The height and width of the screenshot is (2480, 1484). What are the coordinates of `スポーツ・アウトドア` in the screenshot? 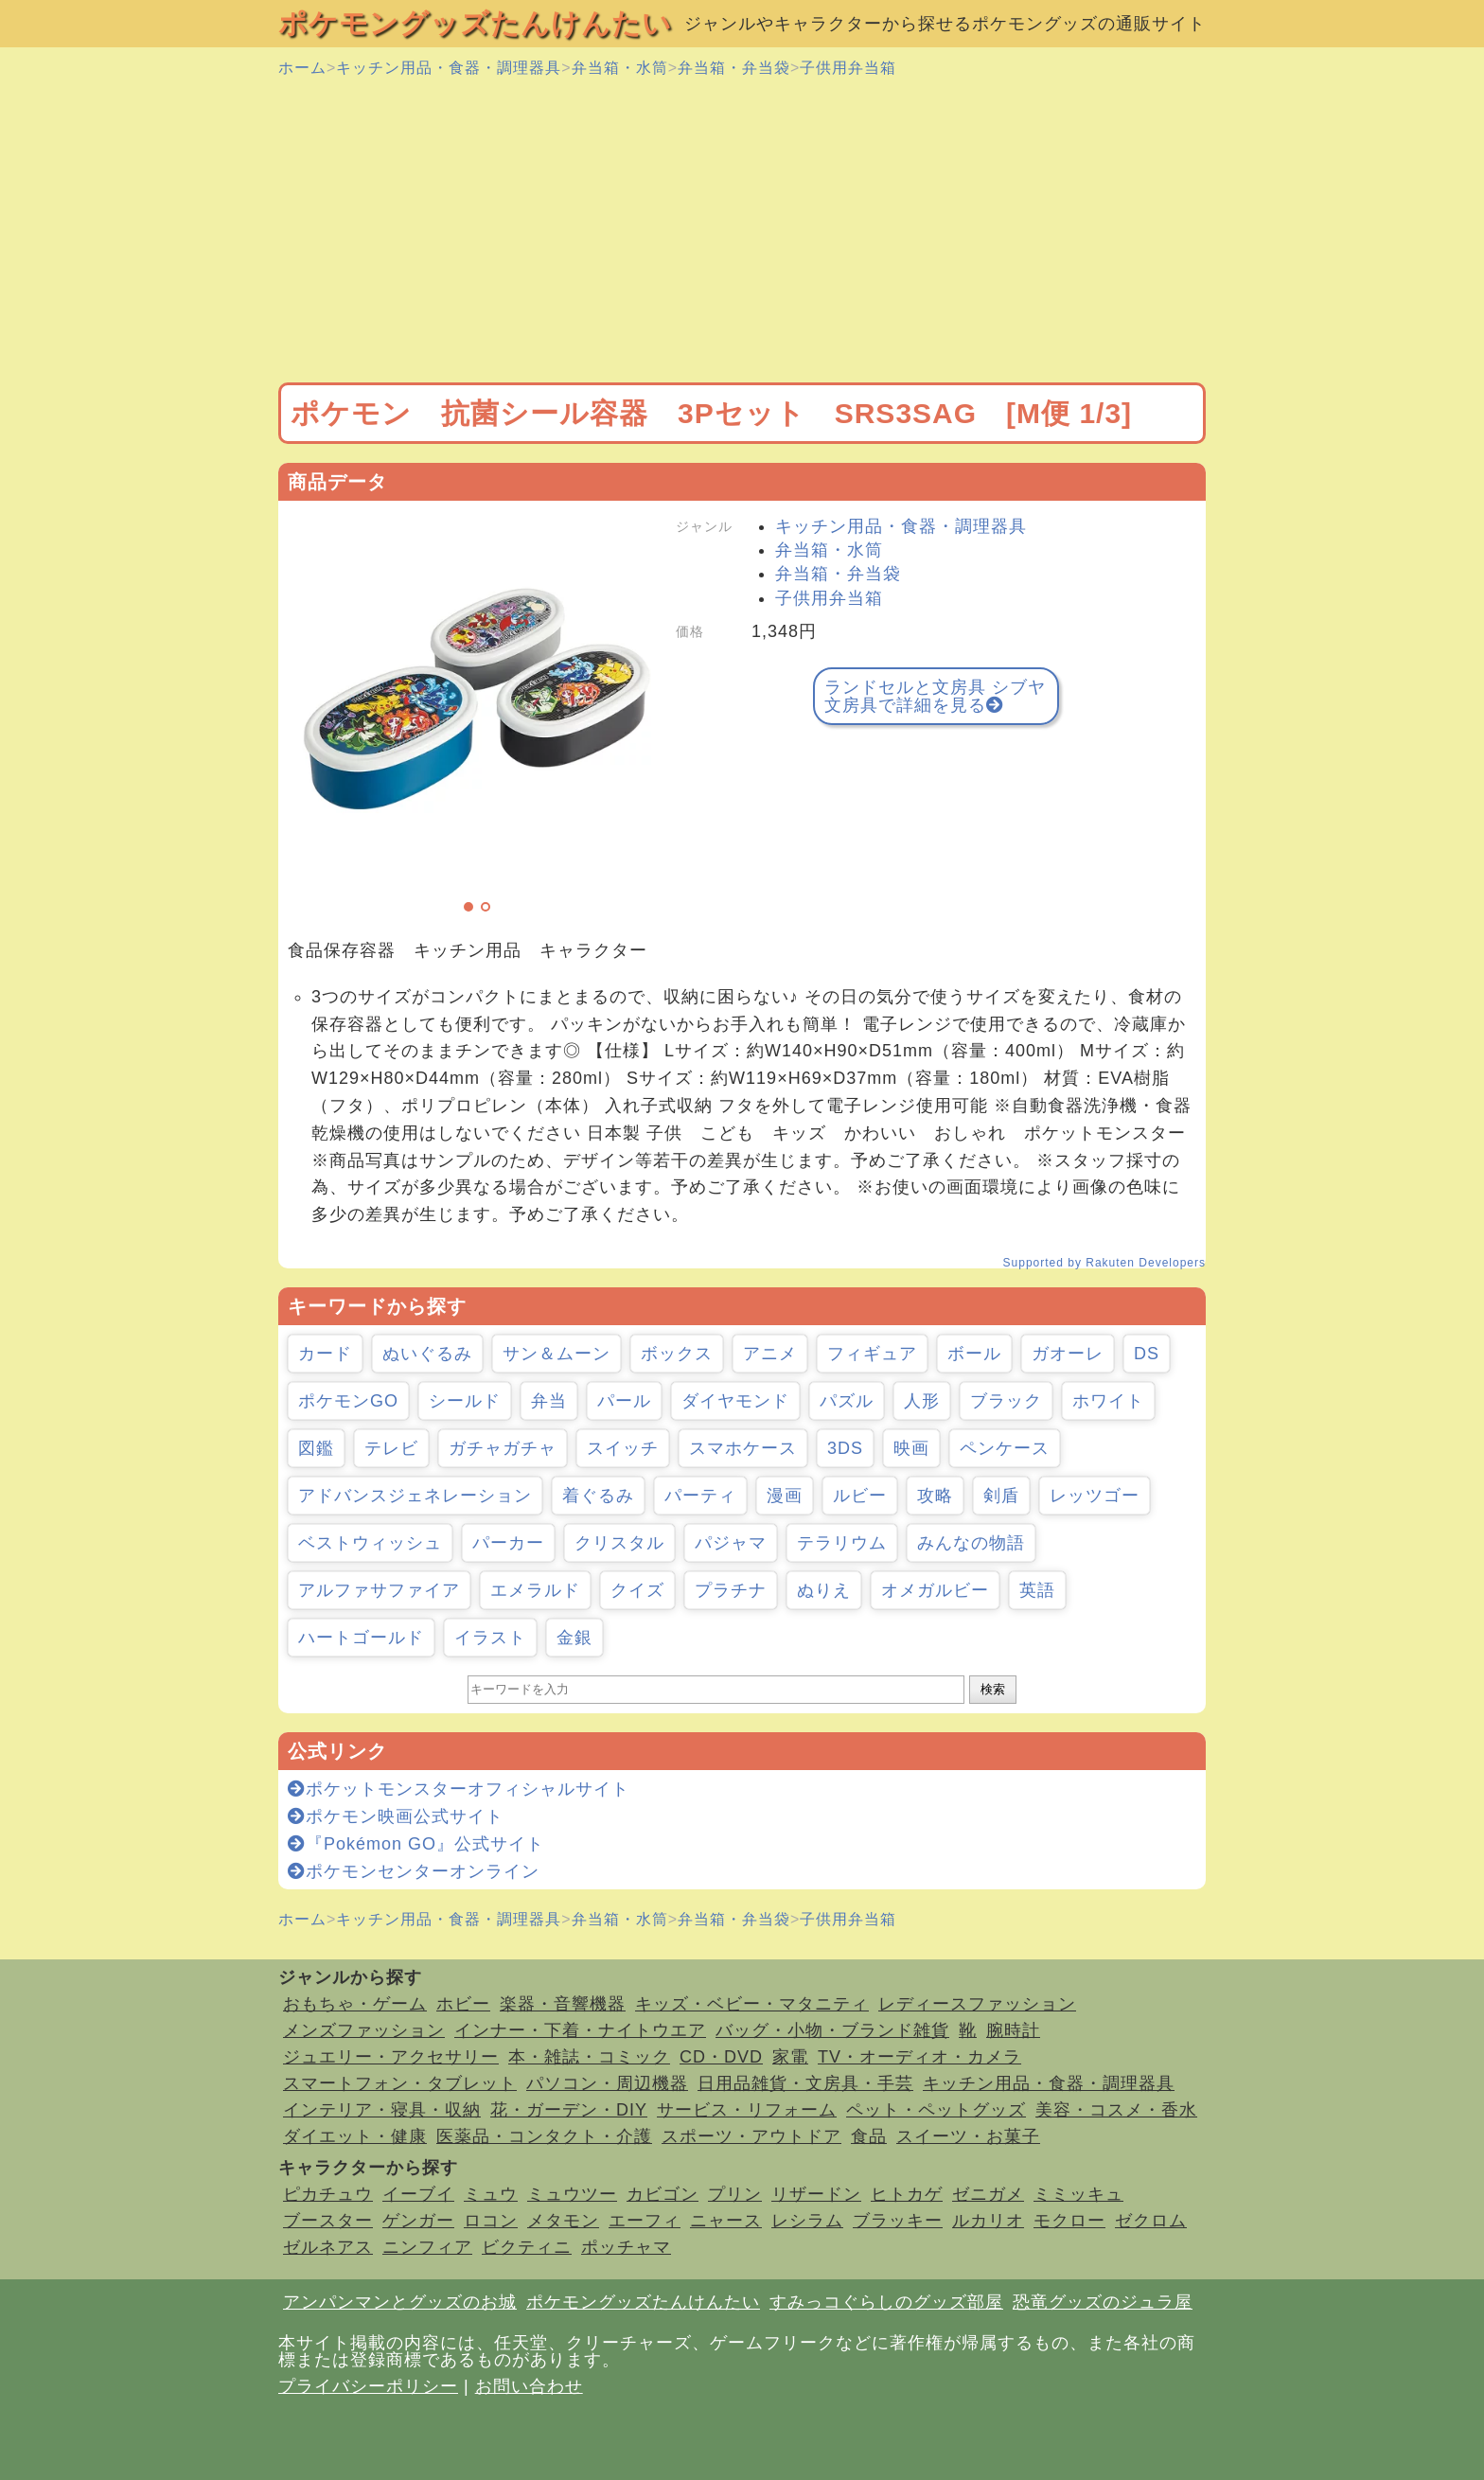 It's located at (751, 2136).